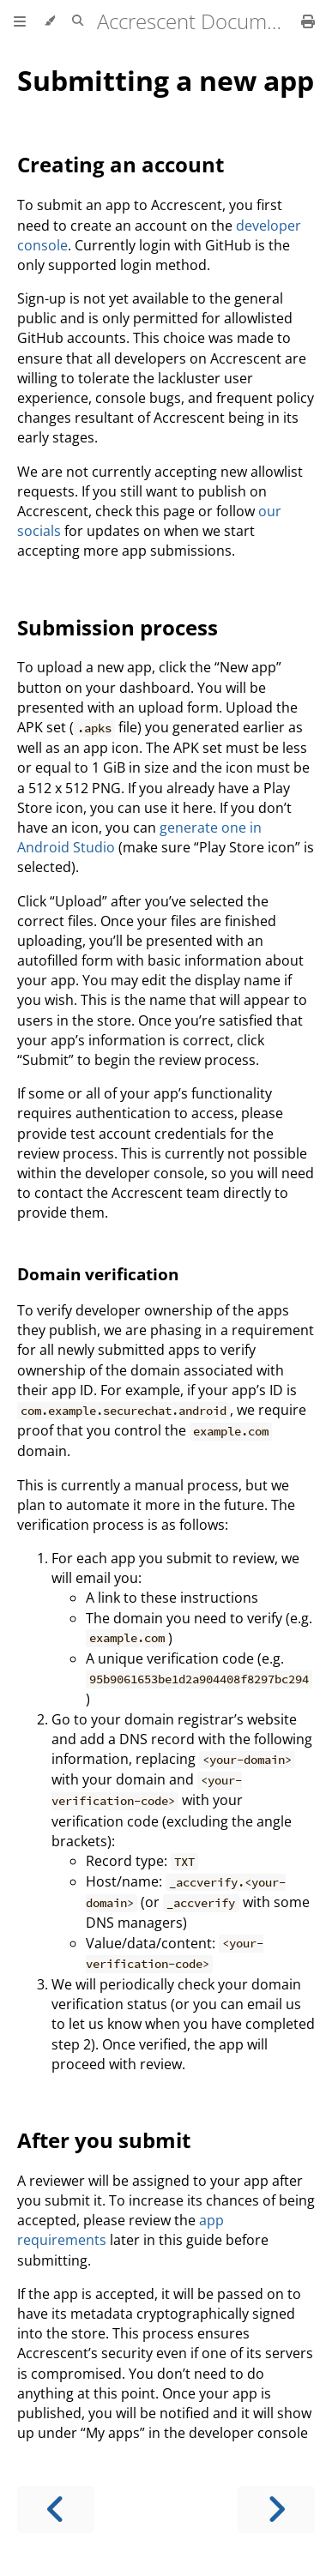 The width and height of the screenshot is (332, 2576). Describe the element at coordinates (77, 21) in the screenshot. I see `[Toggle Searchbar]` at that location.